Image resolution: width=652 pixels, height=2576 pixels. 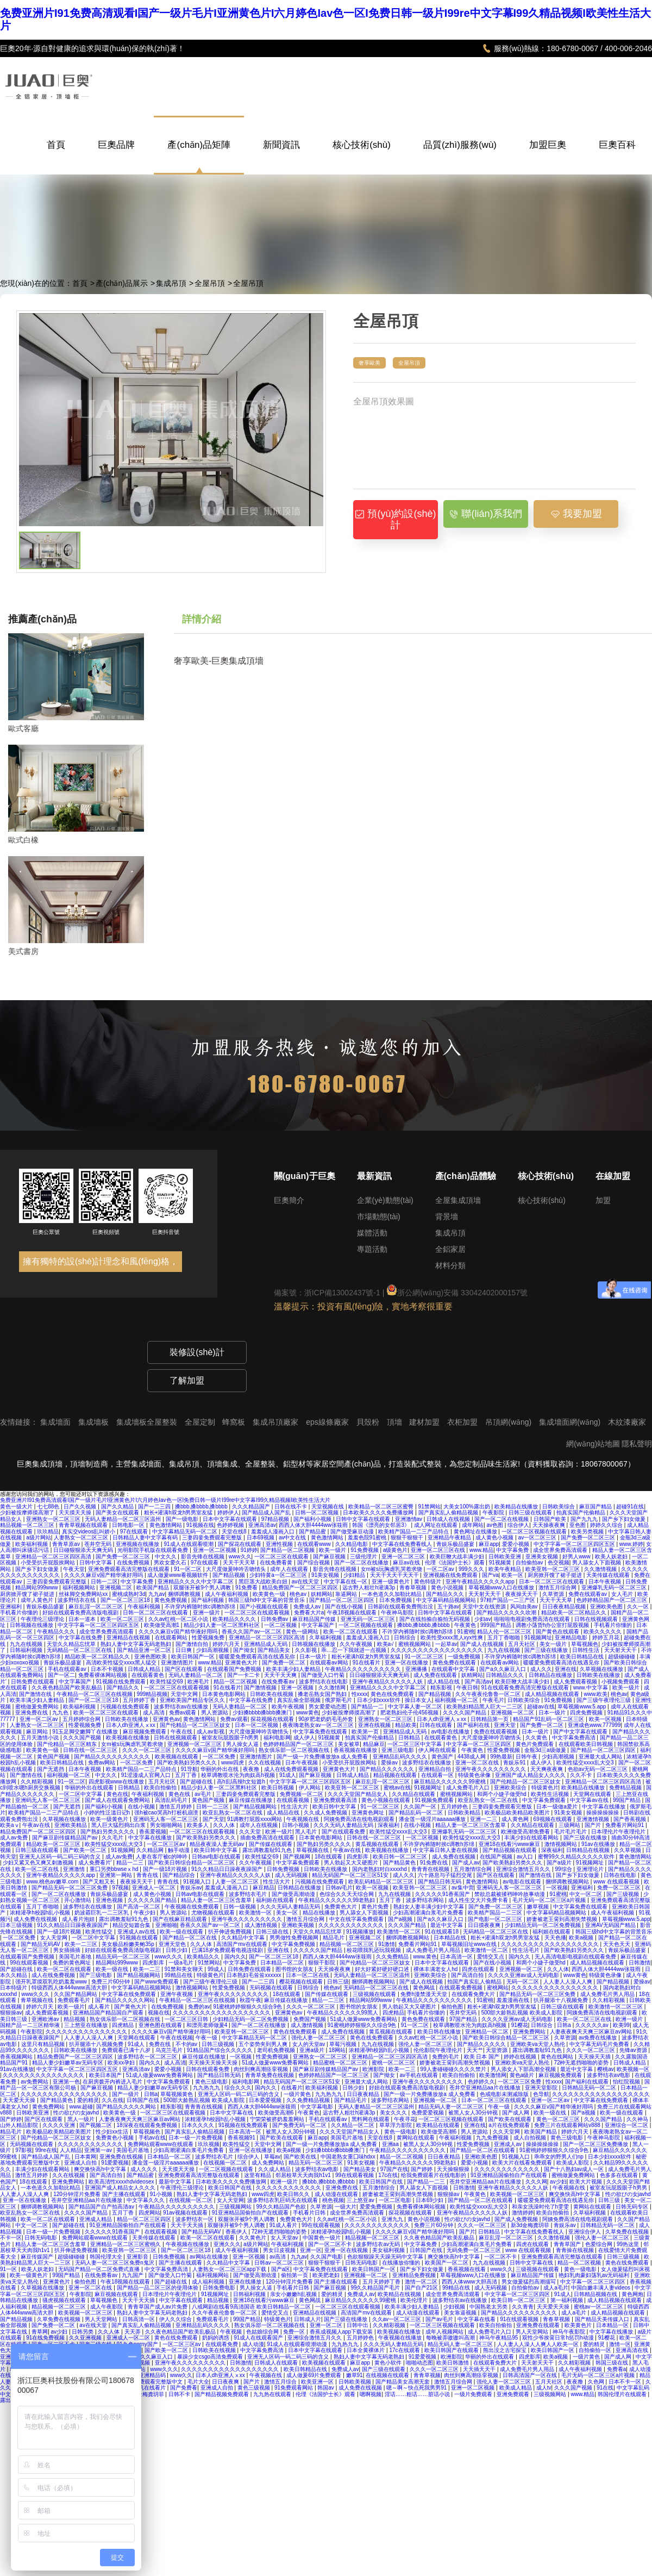 I want to click on 最近中文字幕, so click(x=447, y=1925).